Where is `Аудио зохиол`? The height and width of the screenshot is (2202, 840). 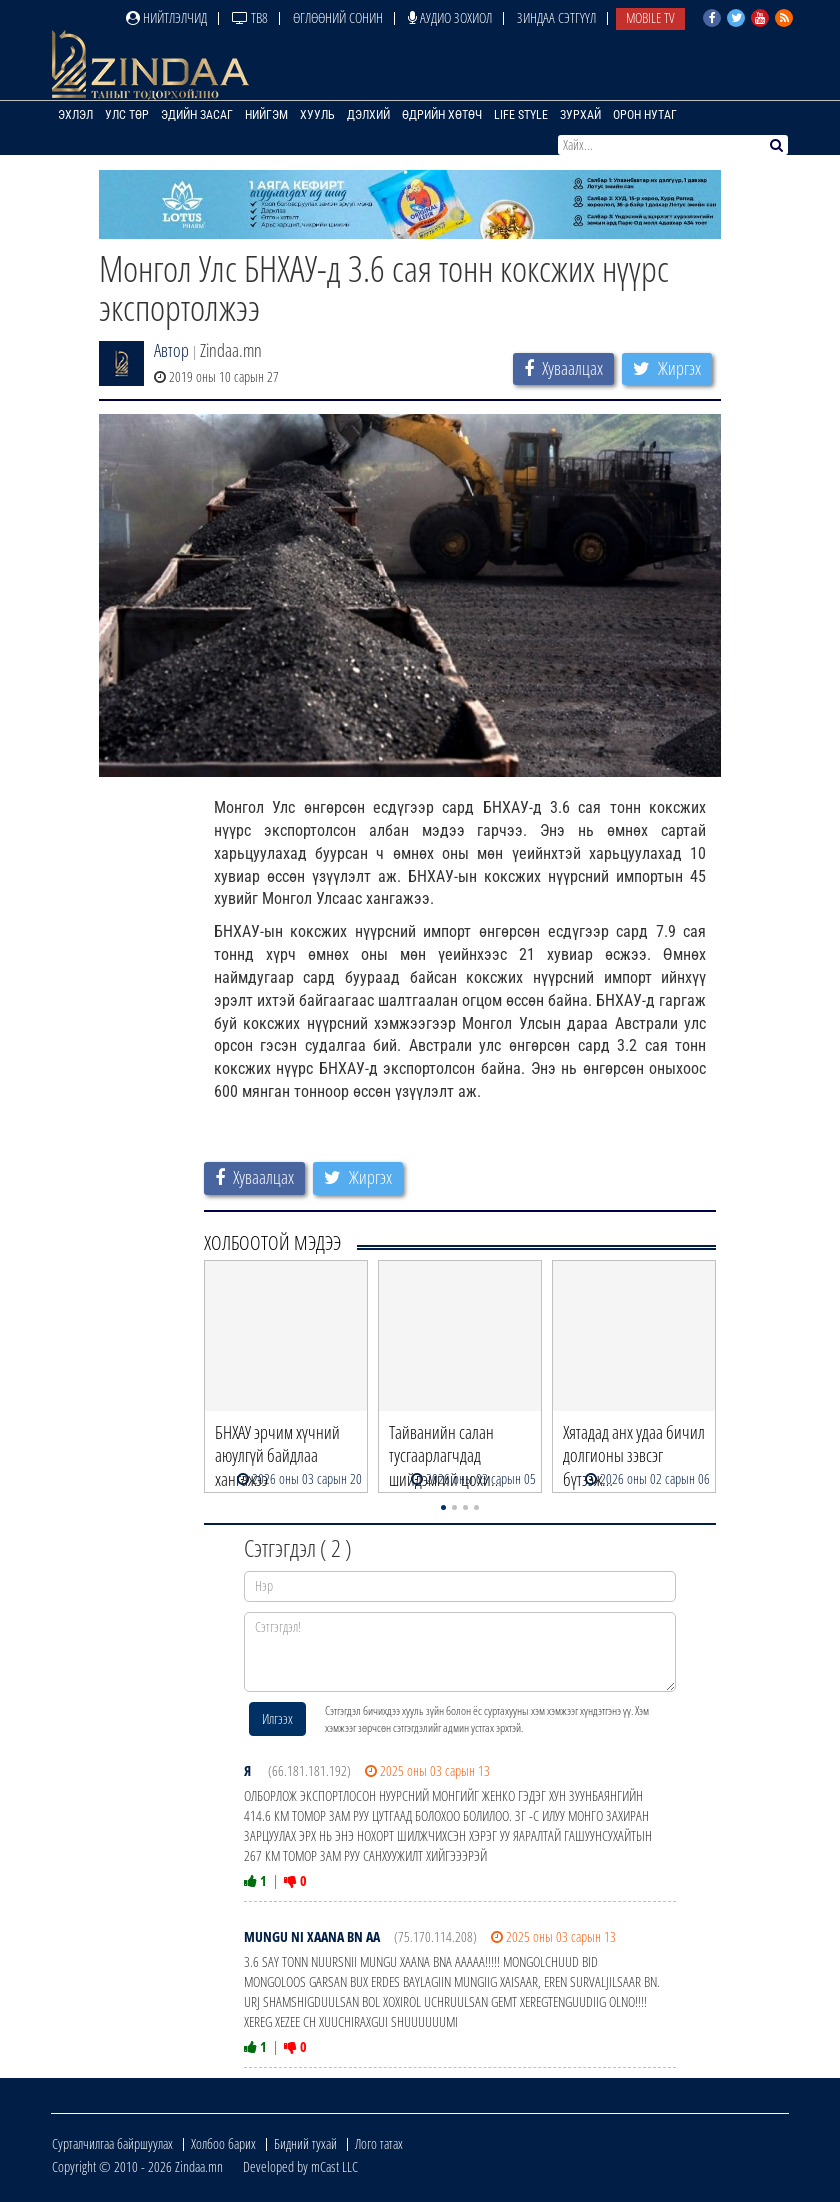
Аудио зохиол is located at coordinates (450, 17).